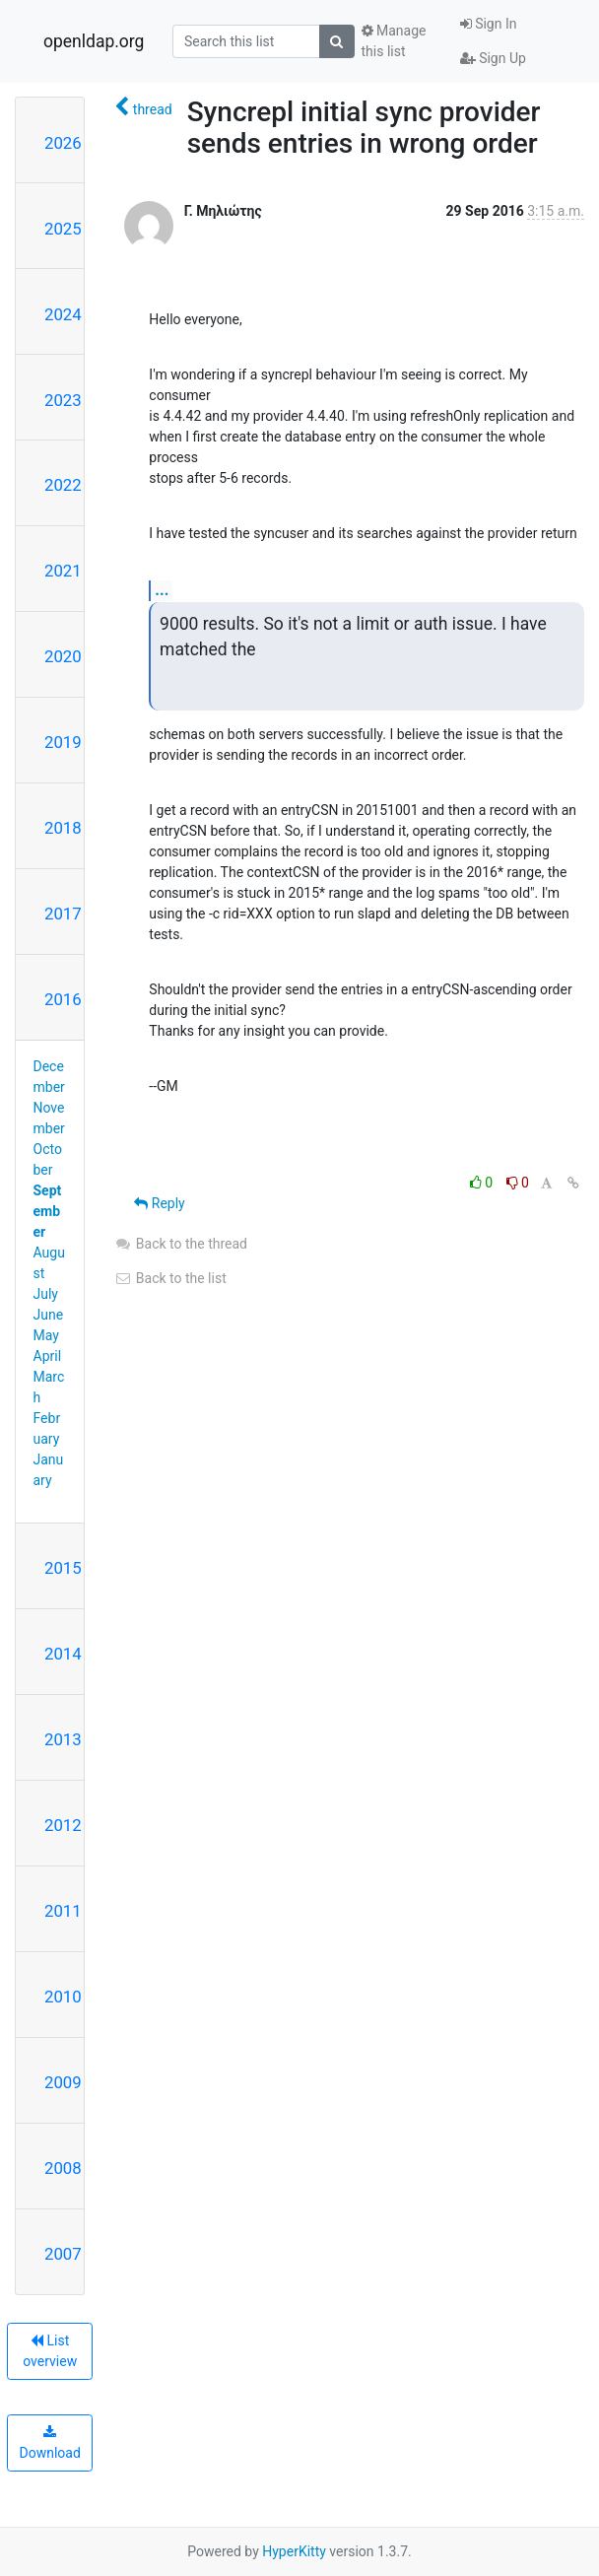  What do you see at coordinates (63, 1911) in the screenshot?
I see `2011` at bounding box center [63, 1911].